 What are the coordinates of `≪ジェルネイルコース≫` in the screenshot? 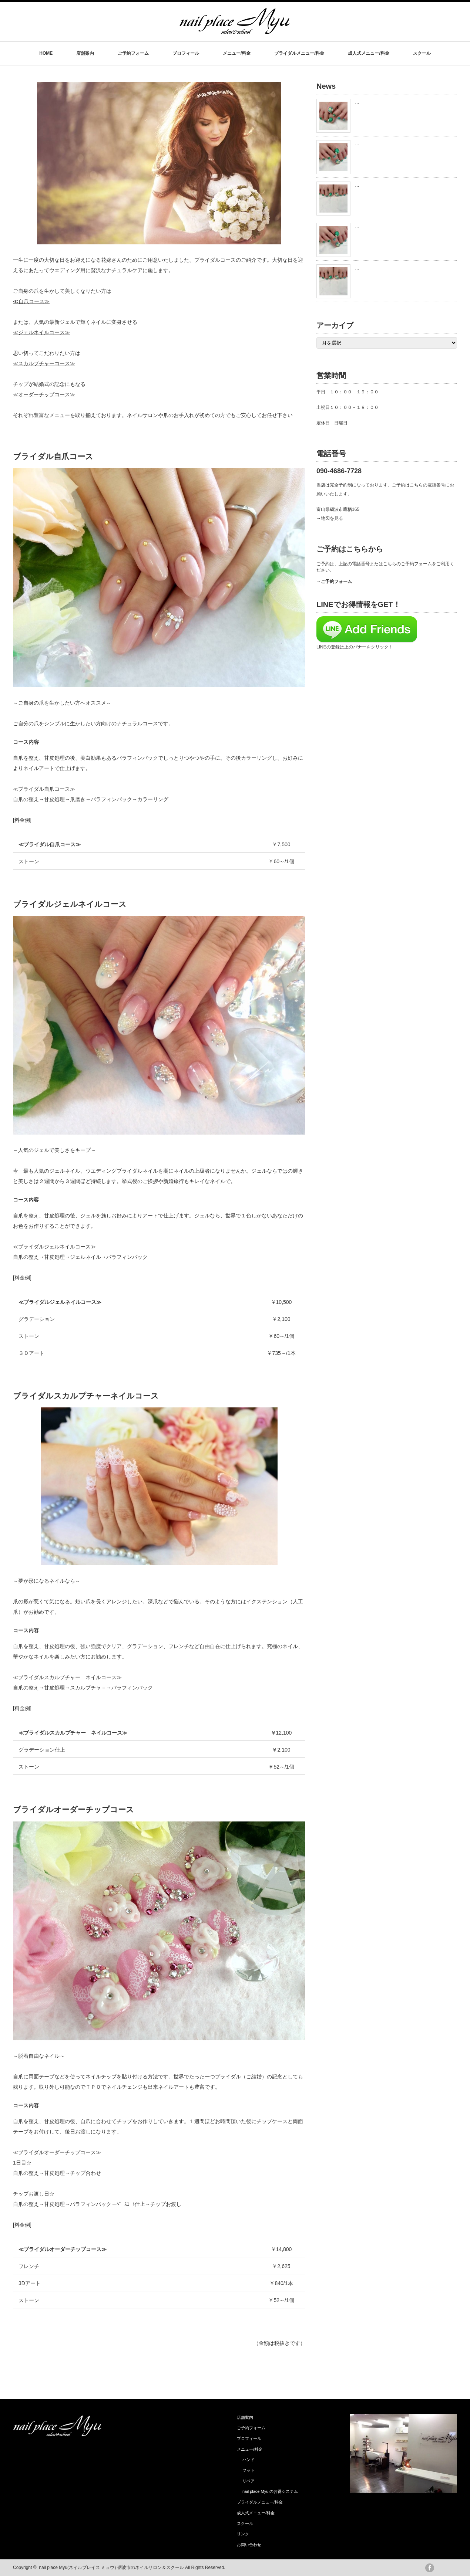 It's located at (41, 332).